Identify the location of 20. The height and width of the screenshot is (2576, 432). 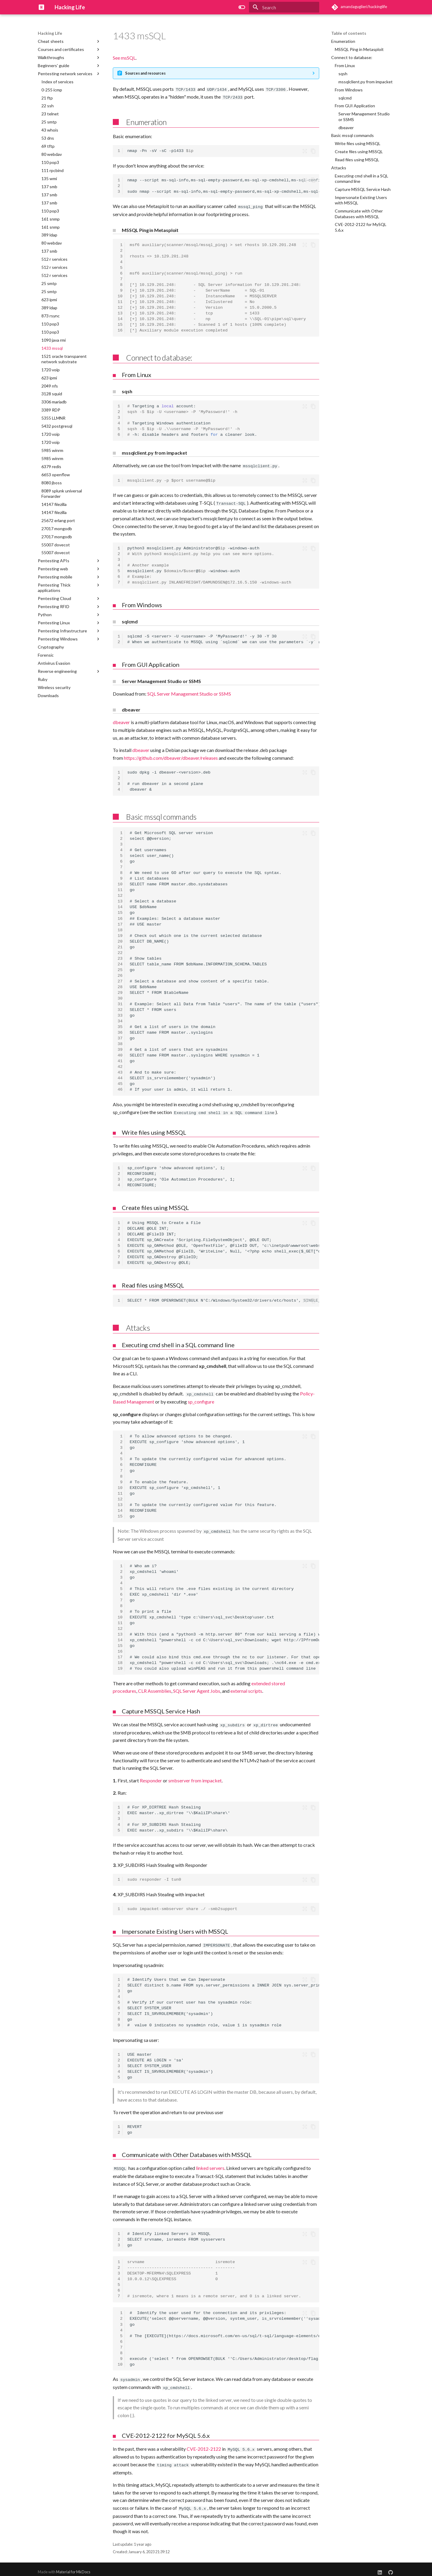
(120, 940).